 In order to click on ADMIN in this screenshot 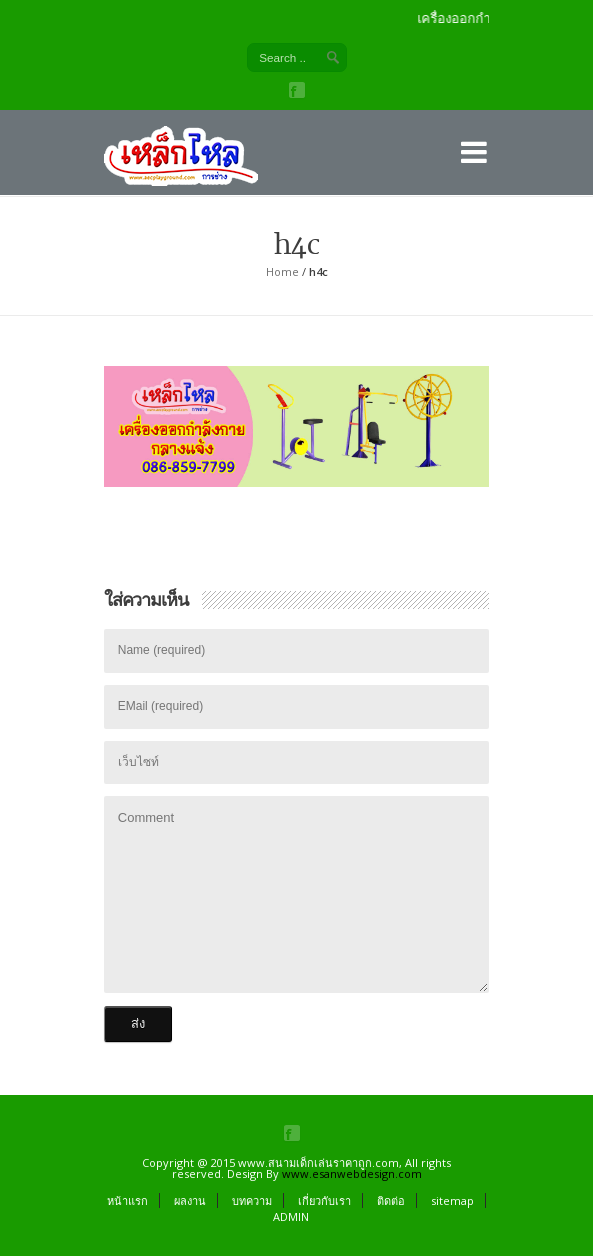, I will do `click(291, 1216)`.